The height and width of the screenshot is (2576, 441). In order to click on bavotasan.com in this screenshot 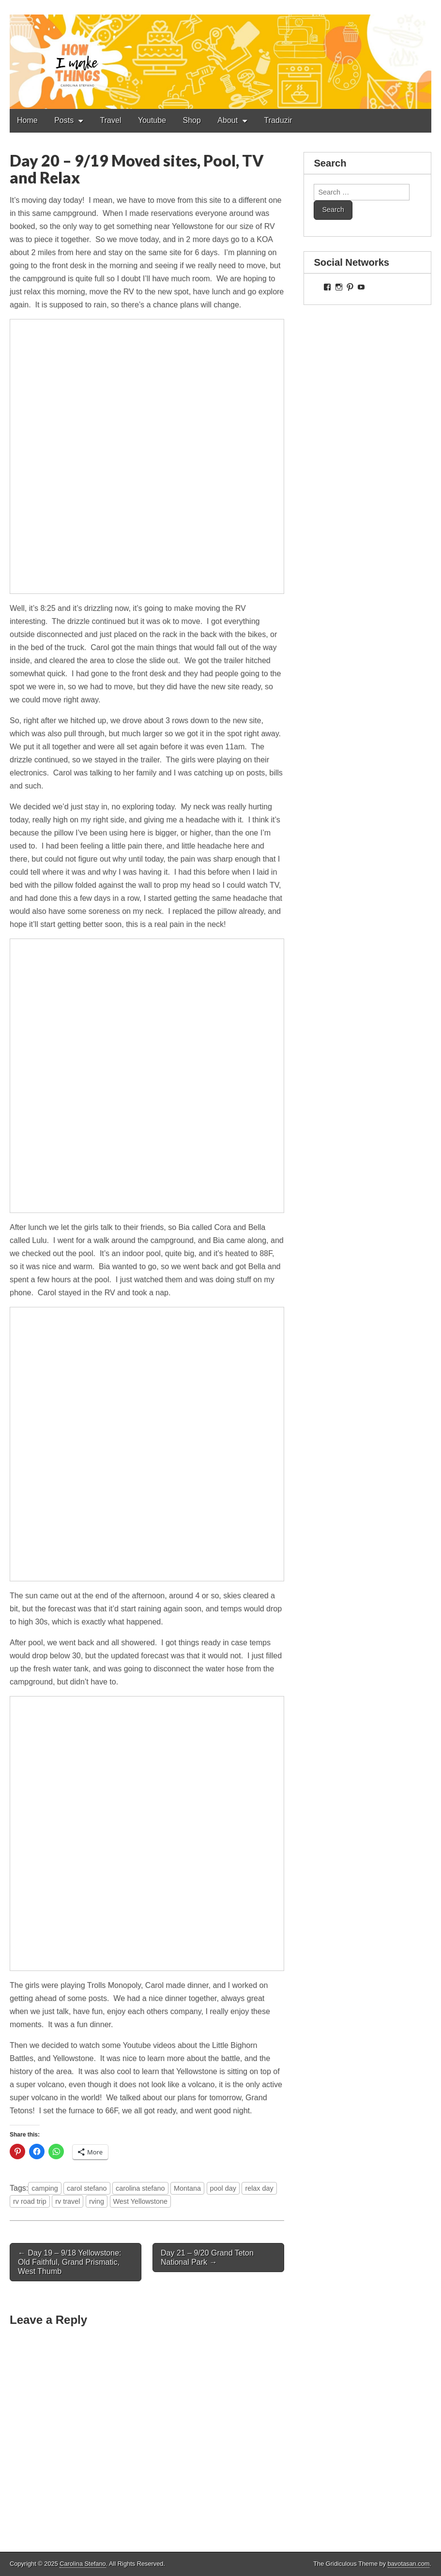, I will do `click(409, 2563)`.